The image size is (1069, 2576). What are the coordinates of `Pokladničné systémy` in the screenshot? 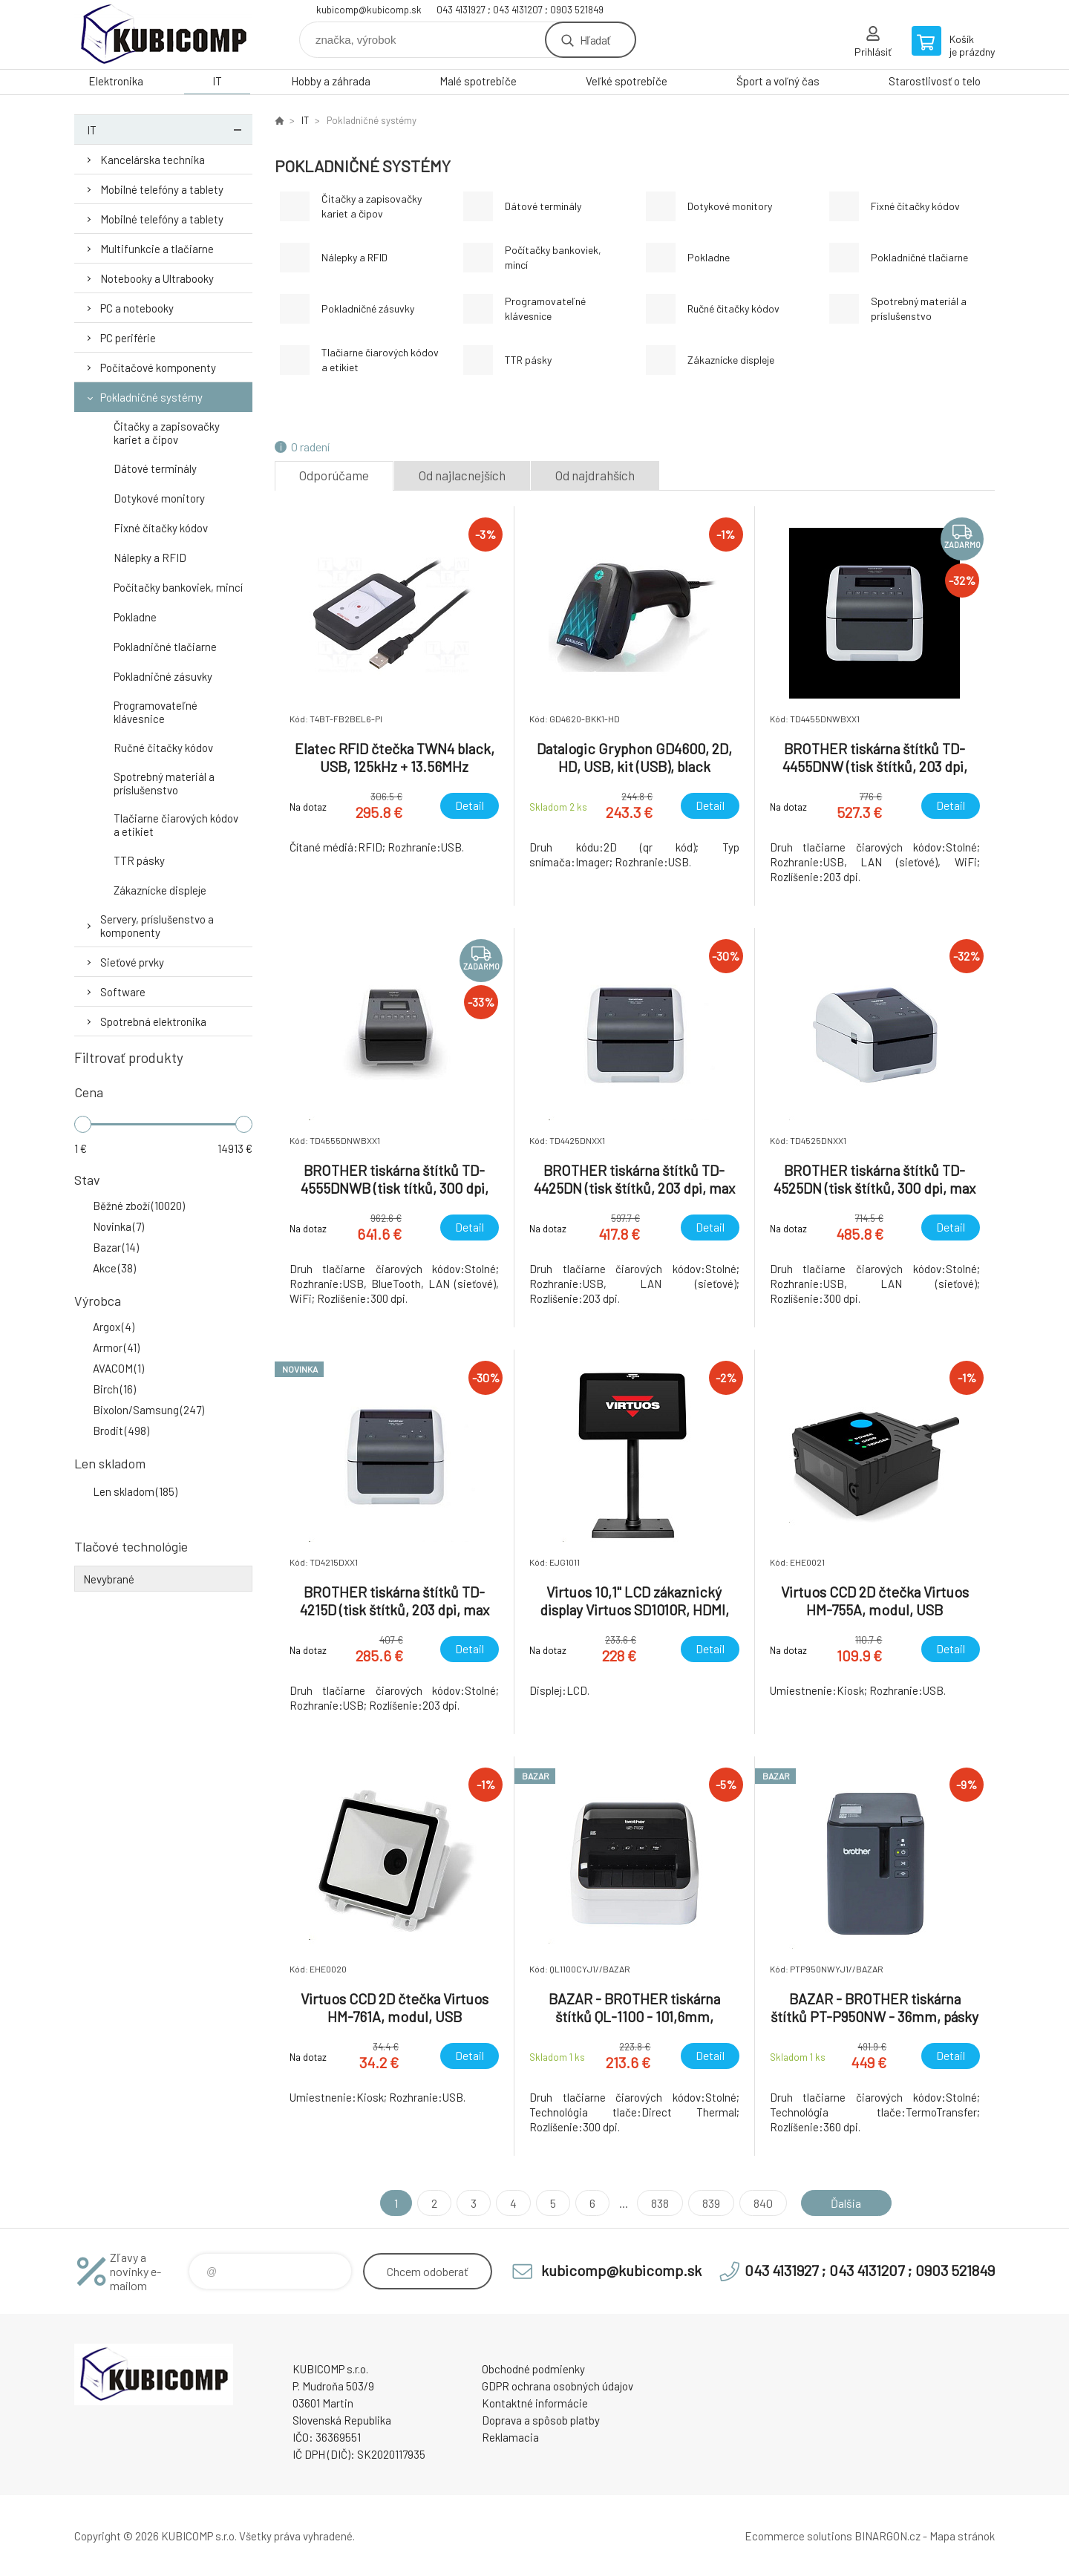 It's located at (151, 397).